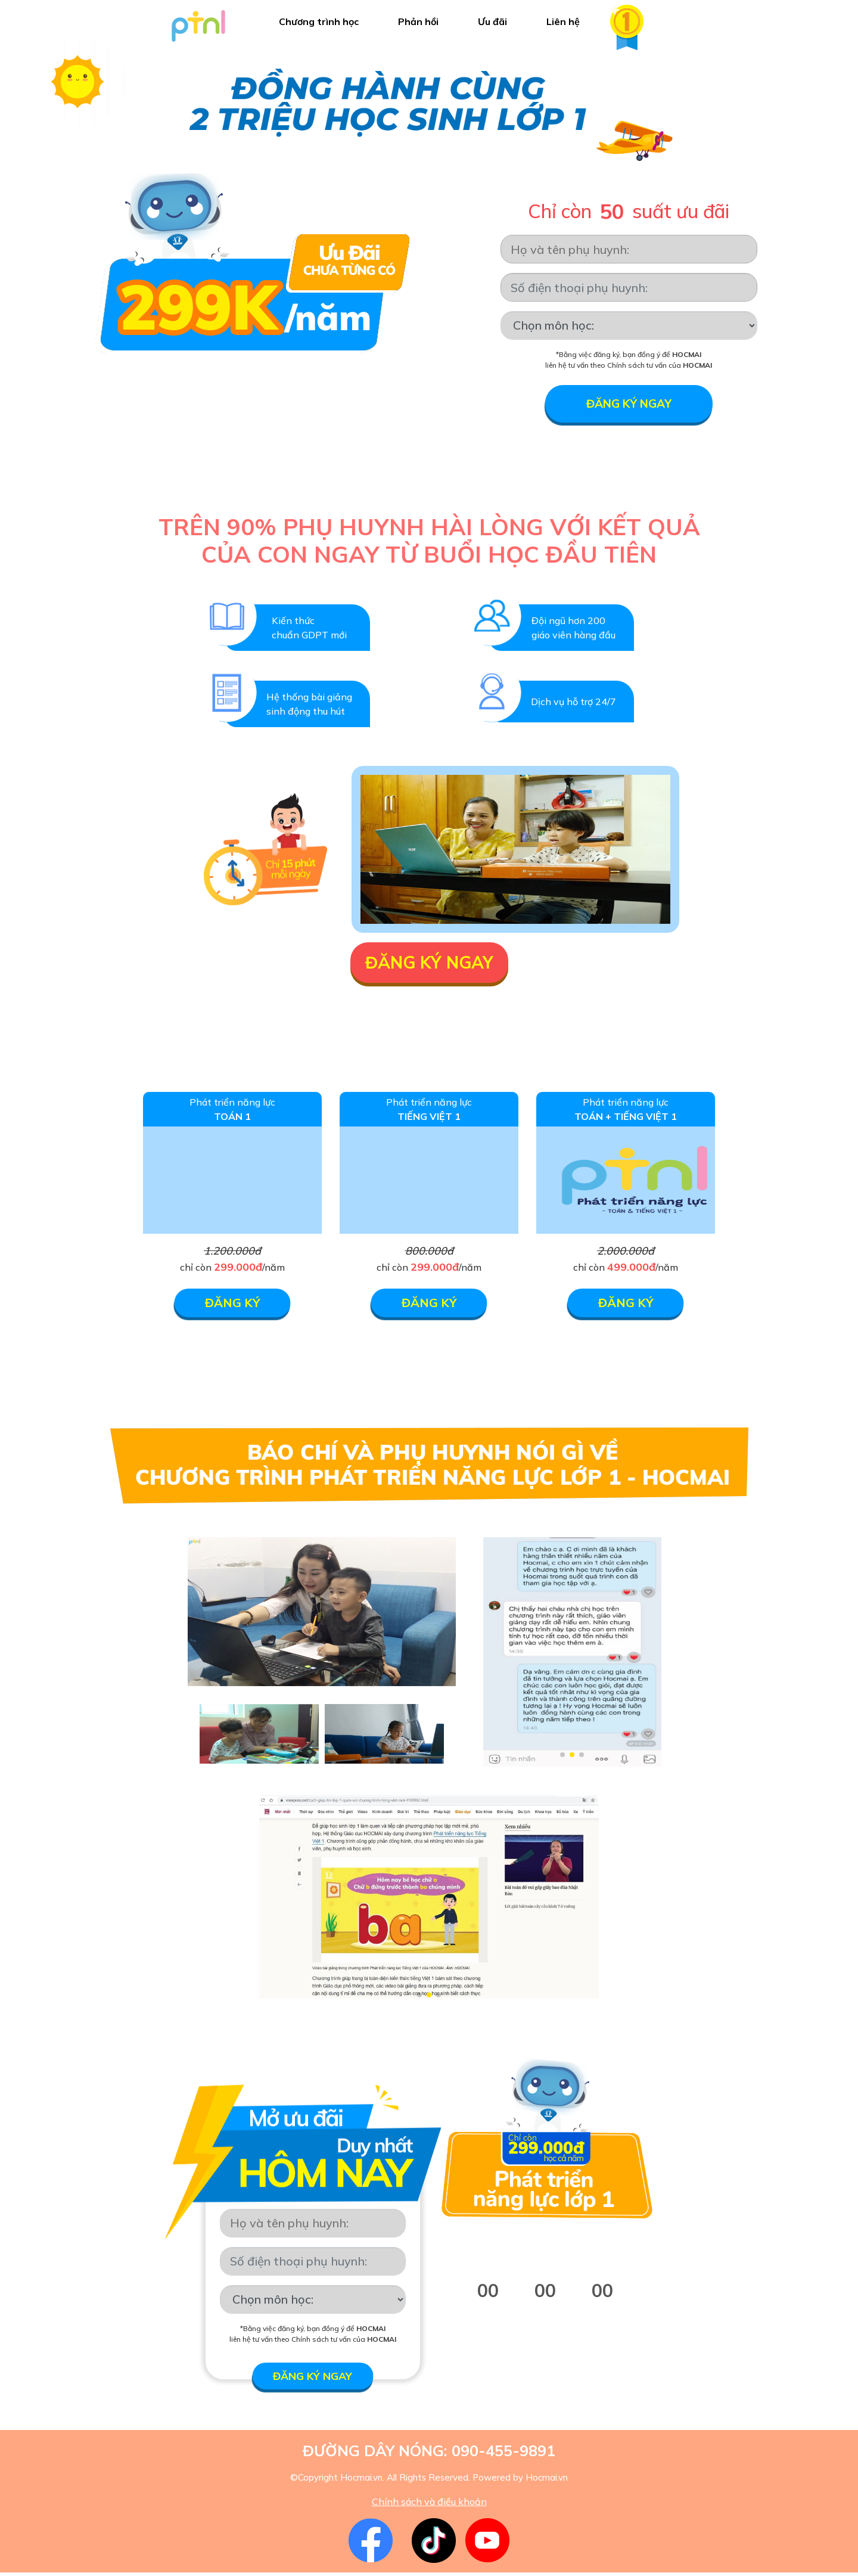 The height and width of the screenshot is (2576, 858). What do you see at coordinates (429, 2505) in the screenshot?
I see `Chính sách và điều khoản` at bounding box center [429, 2505].